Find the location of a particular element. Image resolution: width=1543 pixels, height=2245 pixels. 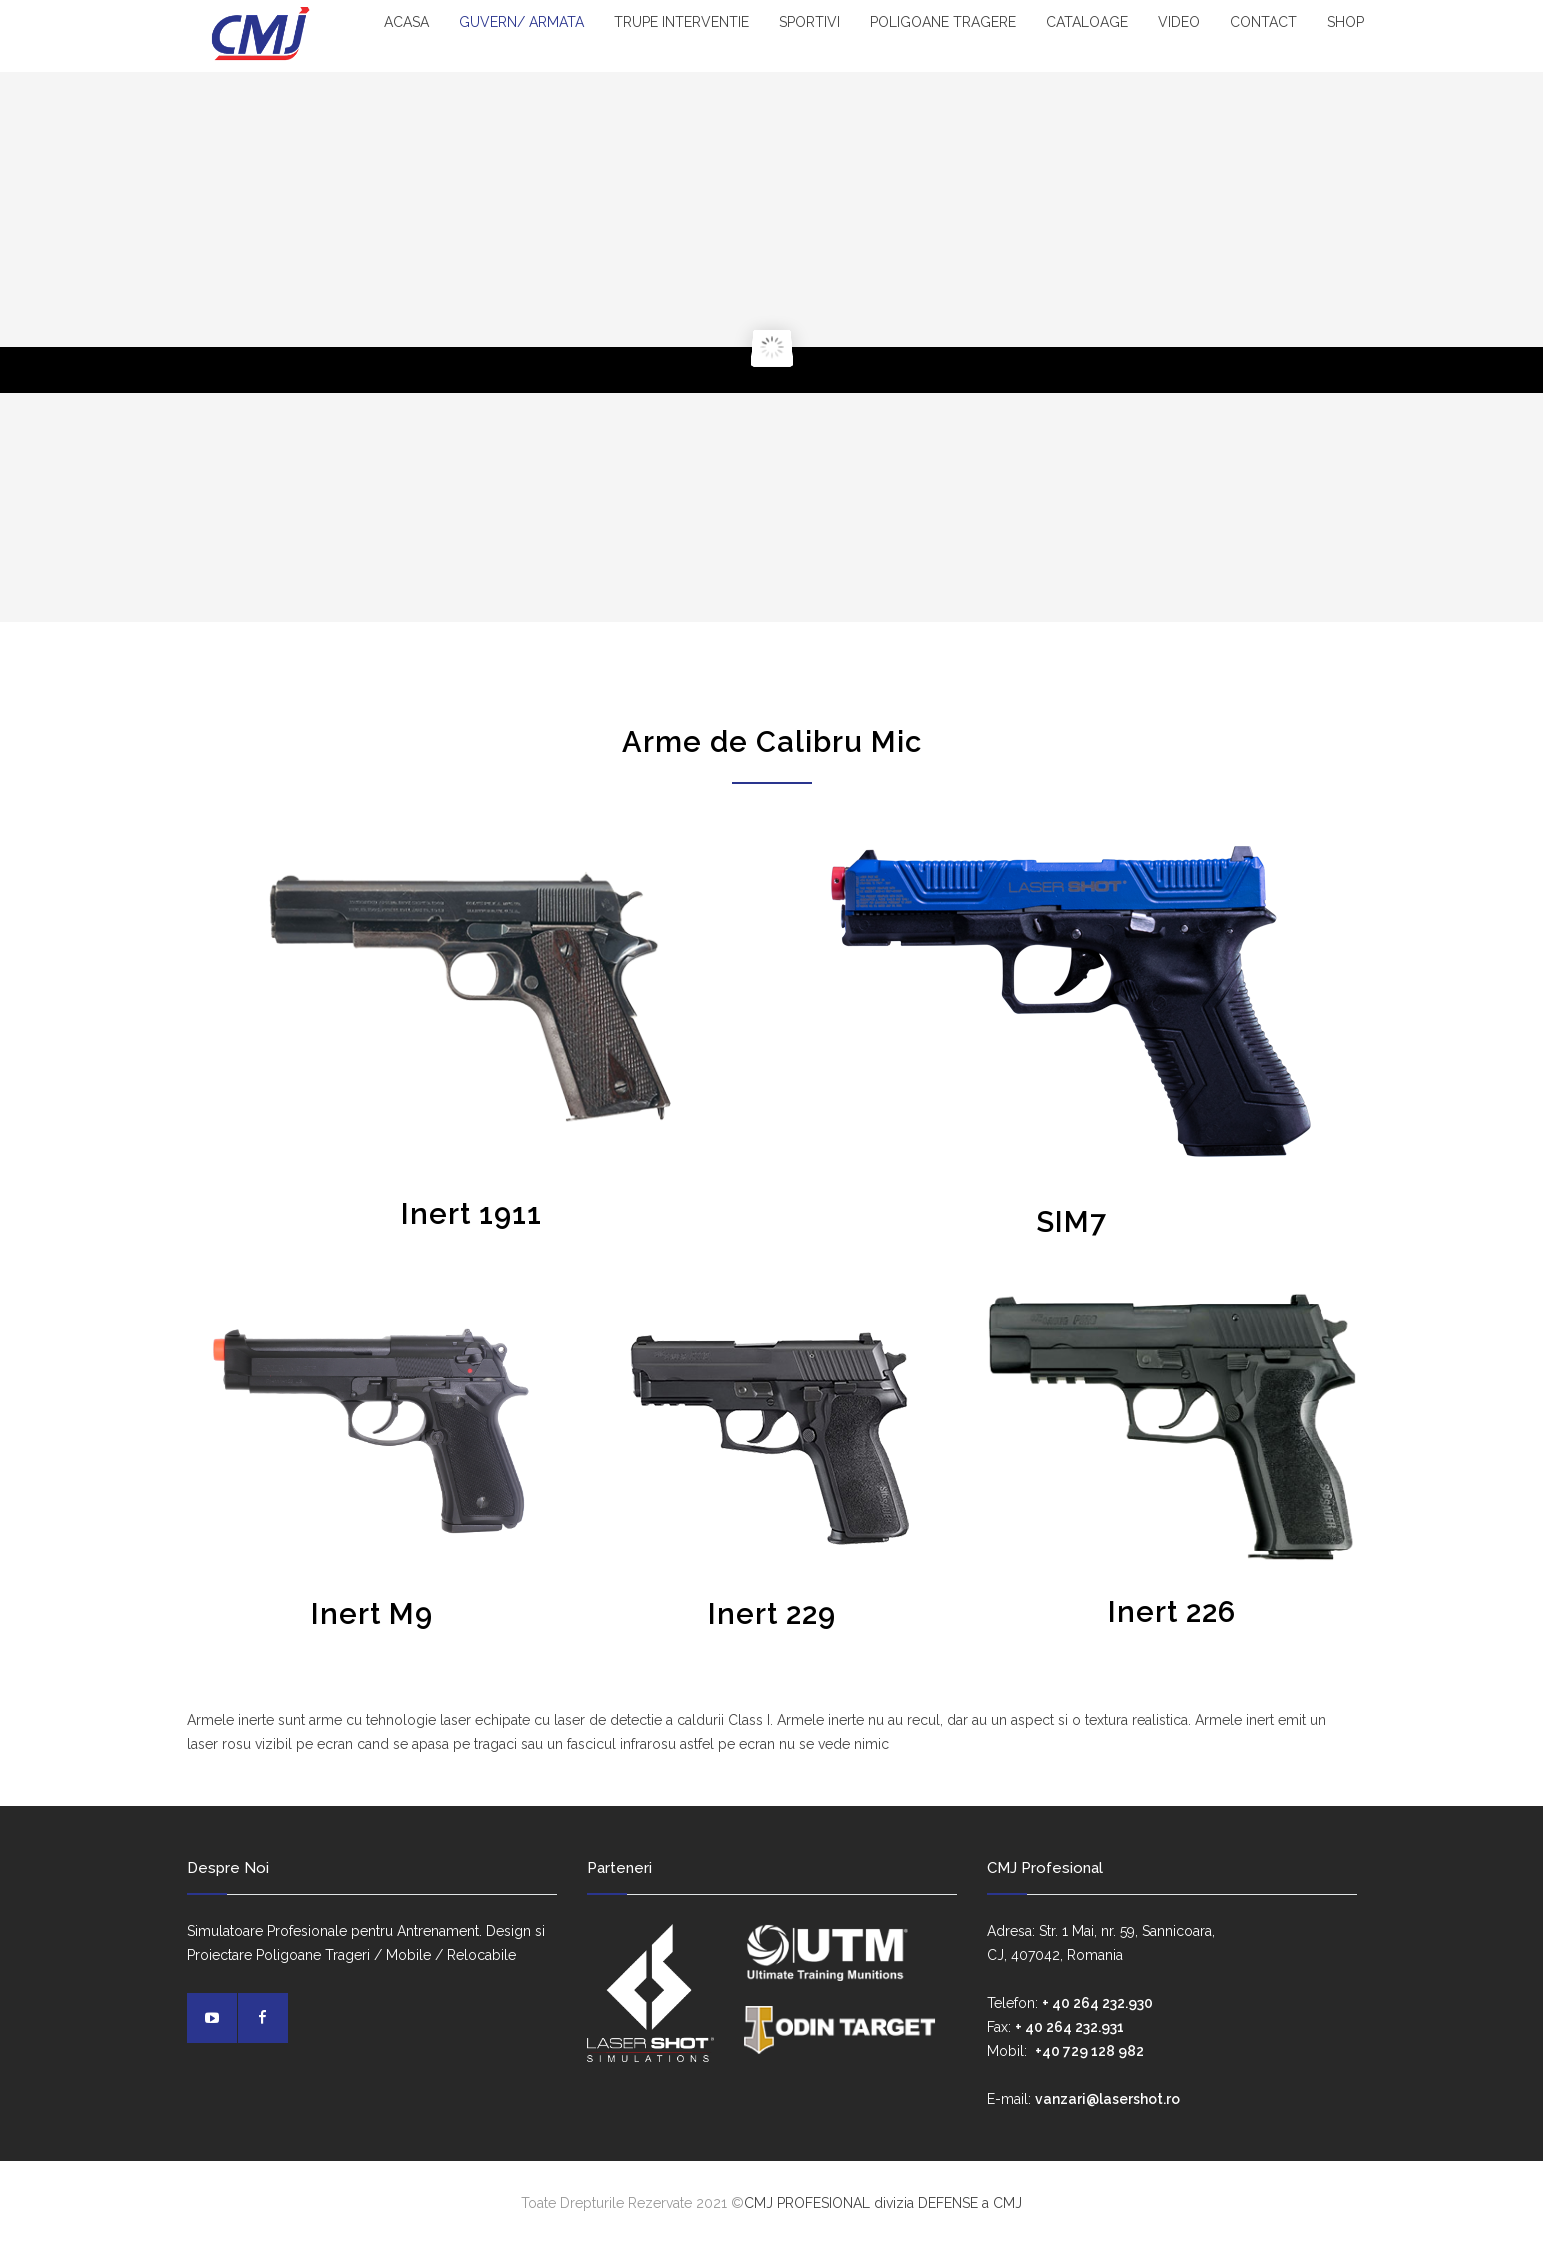

+ 40 264 232.930 is located at coordinates (1097, 2003).